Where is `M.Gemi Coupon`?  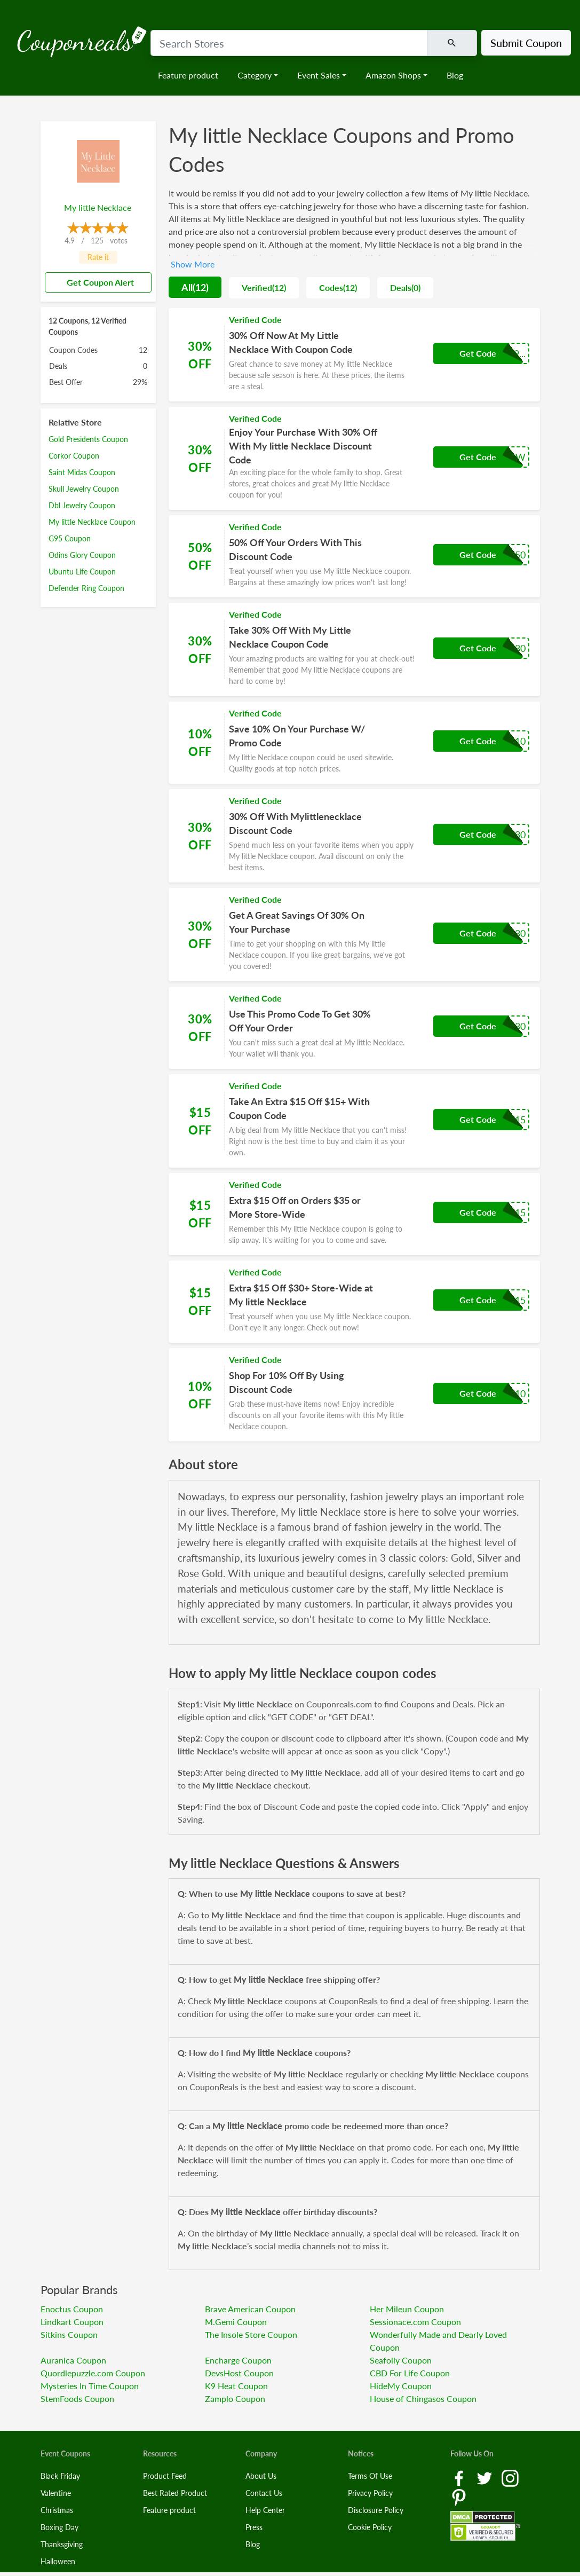 M.Gemi Coupon is located at coordinates (236, 2322).